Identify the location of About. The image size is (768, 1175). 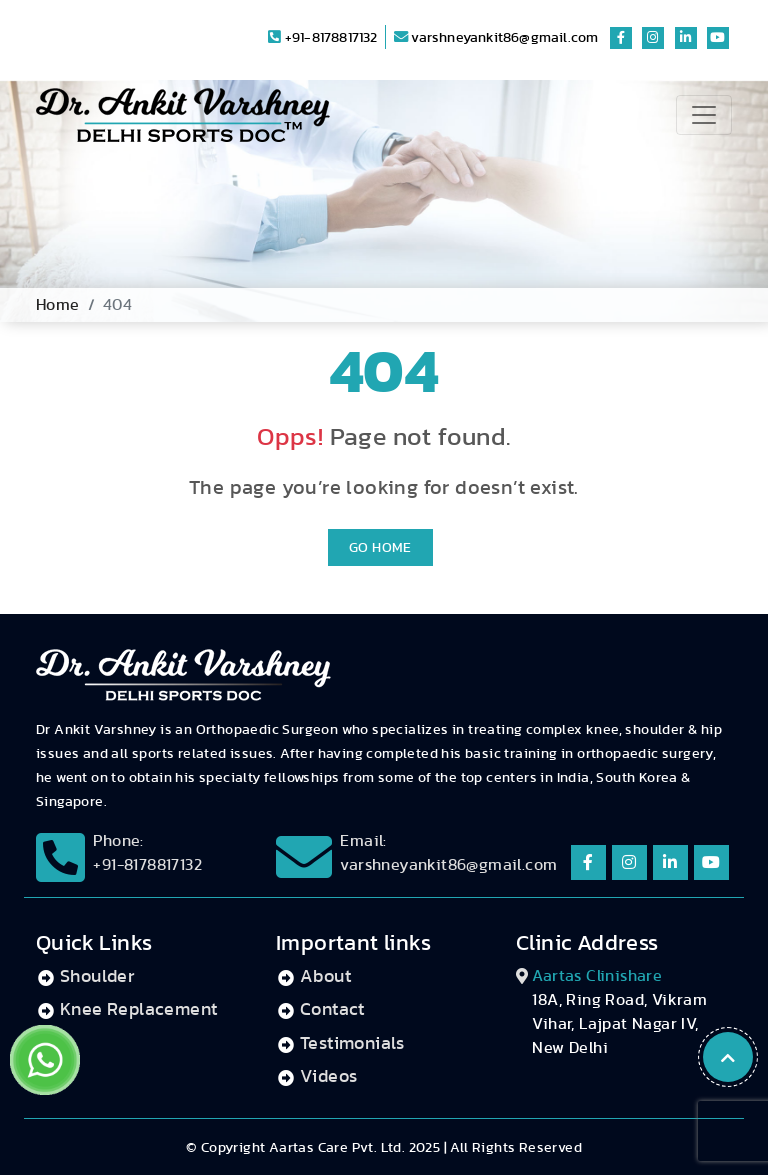
(325, 977).